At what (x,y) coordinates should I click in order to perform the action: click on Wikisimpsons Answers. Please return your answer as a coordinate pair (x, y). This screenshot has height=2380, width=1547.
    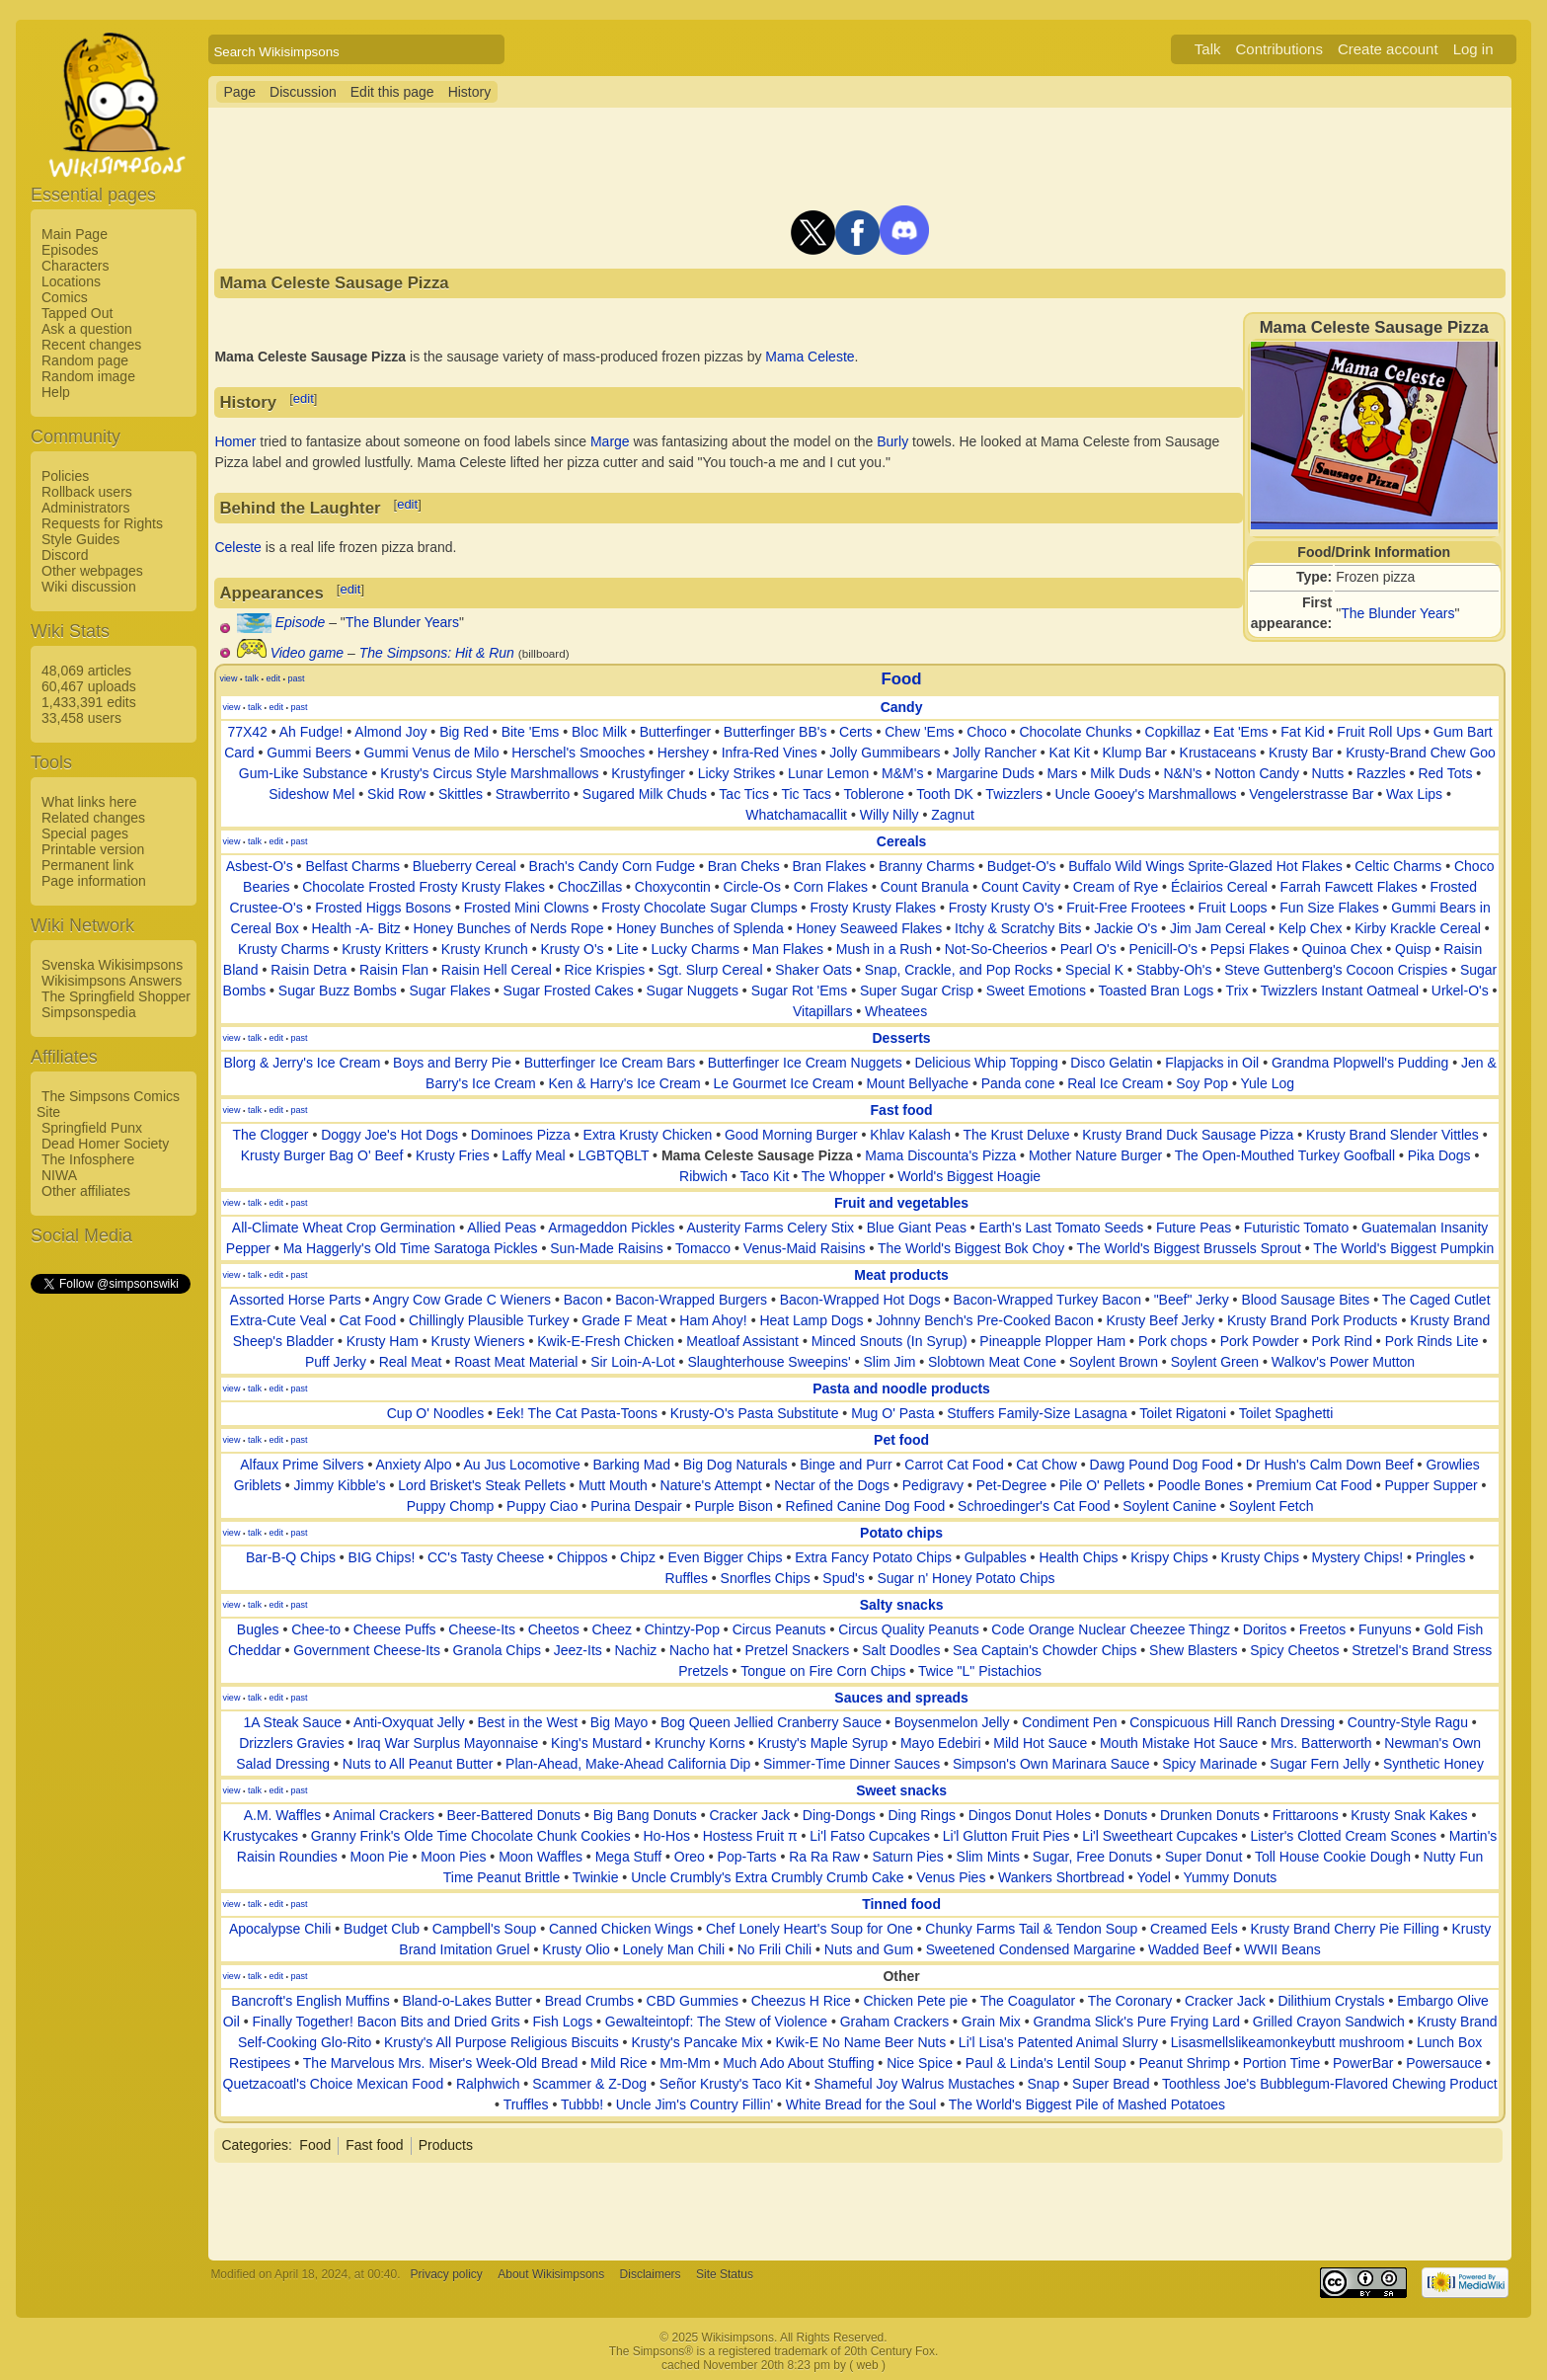
    Looking at the image, I should click on (111, 981).